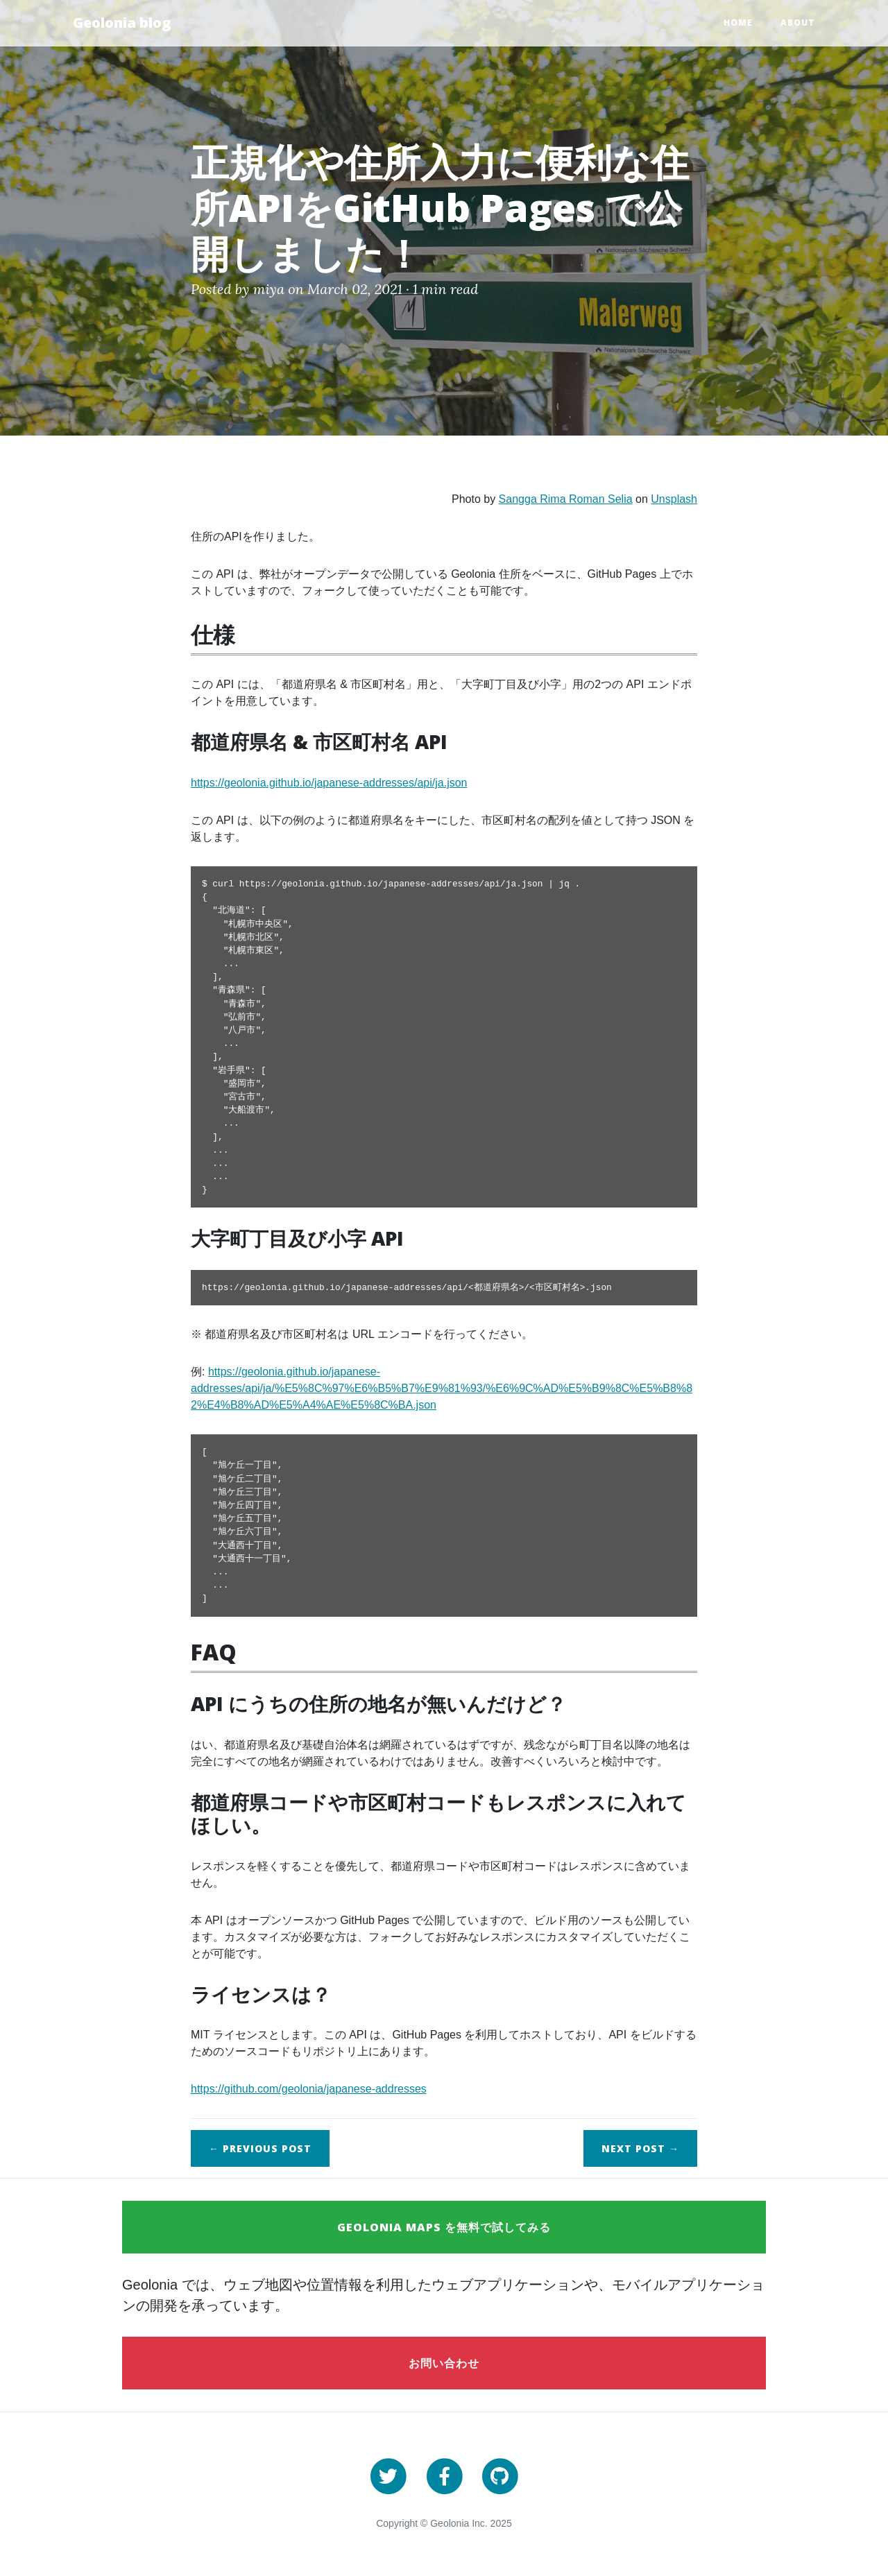  Describe the element at coordinates (444, 2363) in the screenshot. I see `お問い合わせ` at that location.